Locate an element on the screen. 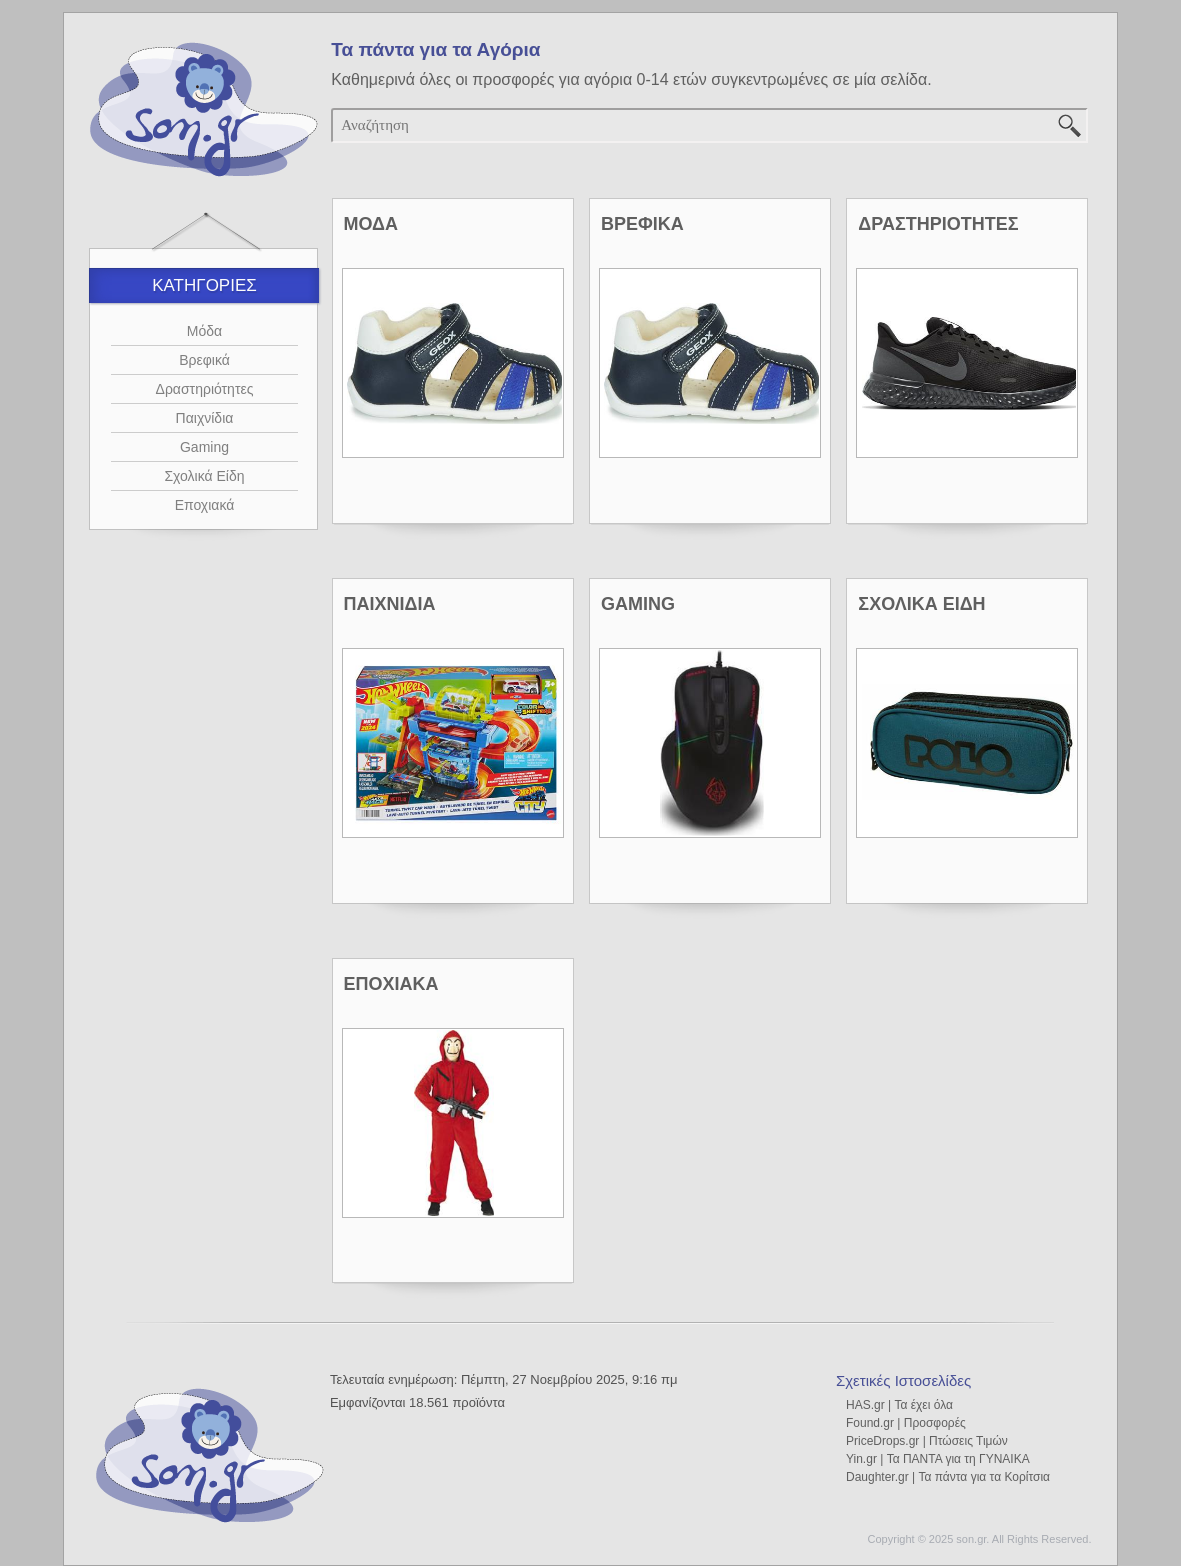 This screenshot has width=1181, height=1566. ΒΡΕΦΙΚΑ is located at coordinates (642, 224).